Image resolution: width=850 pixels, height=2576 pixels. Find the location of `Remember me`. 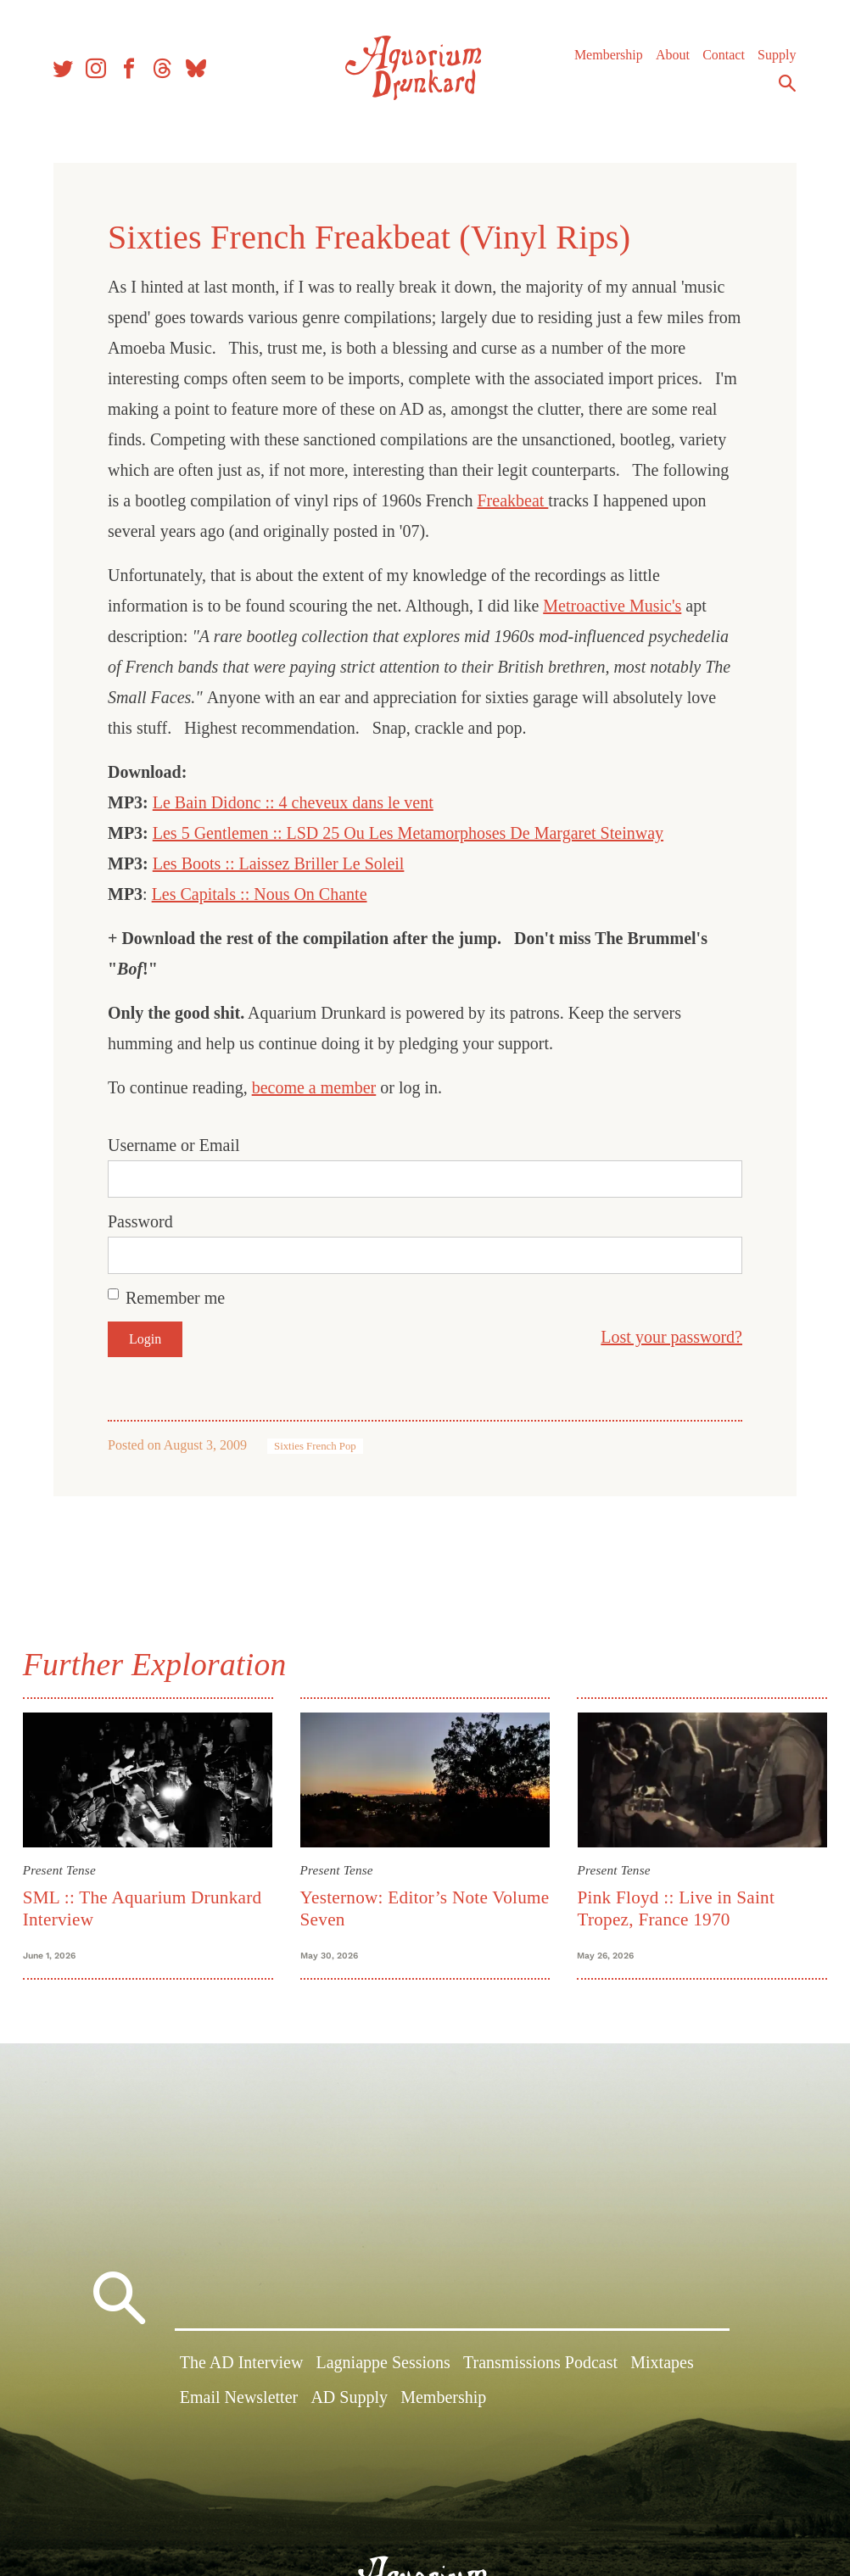

Remember me is located at coordinates (175, 1297).